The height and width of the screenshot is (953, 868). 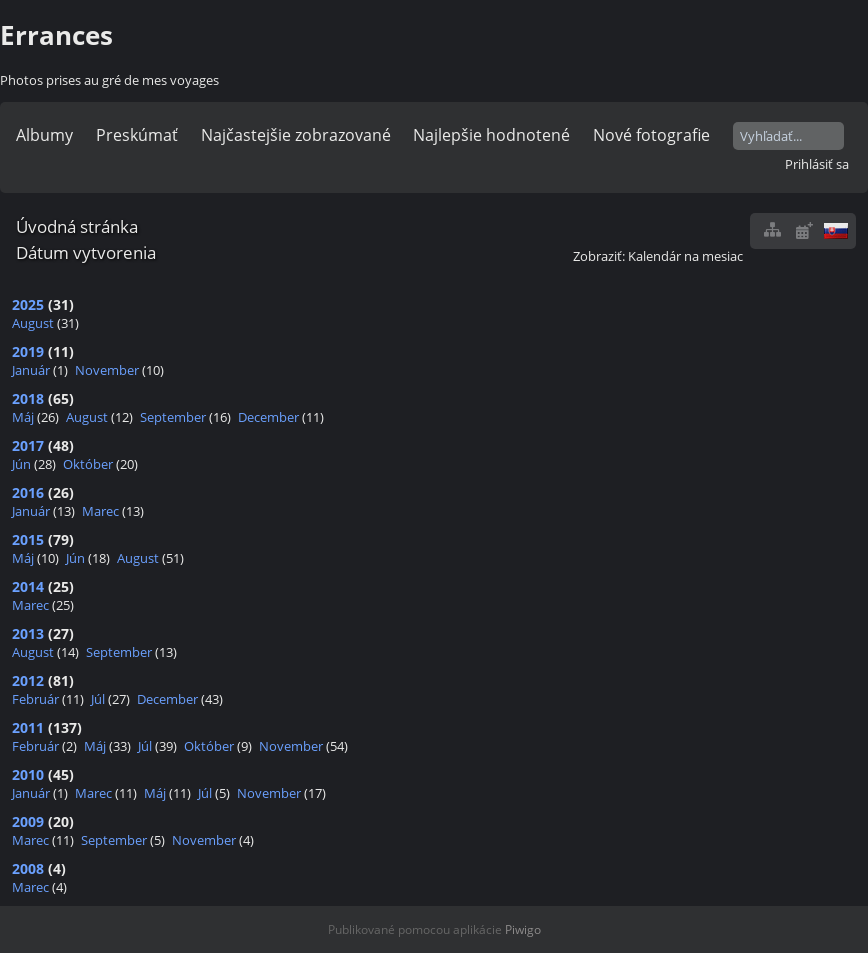 What do you see at coordinates (35, 699) in the screenshot?
I see `Február` at bounding box center [35, 699].